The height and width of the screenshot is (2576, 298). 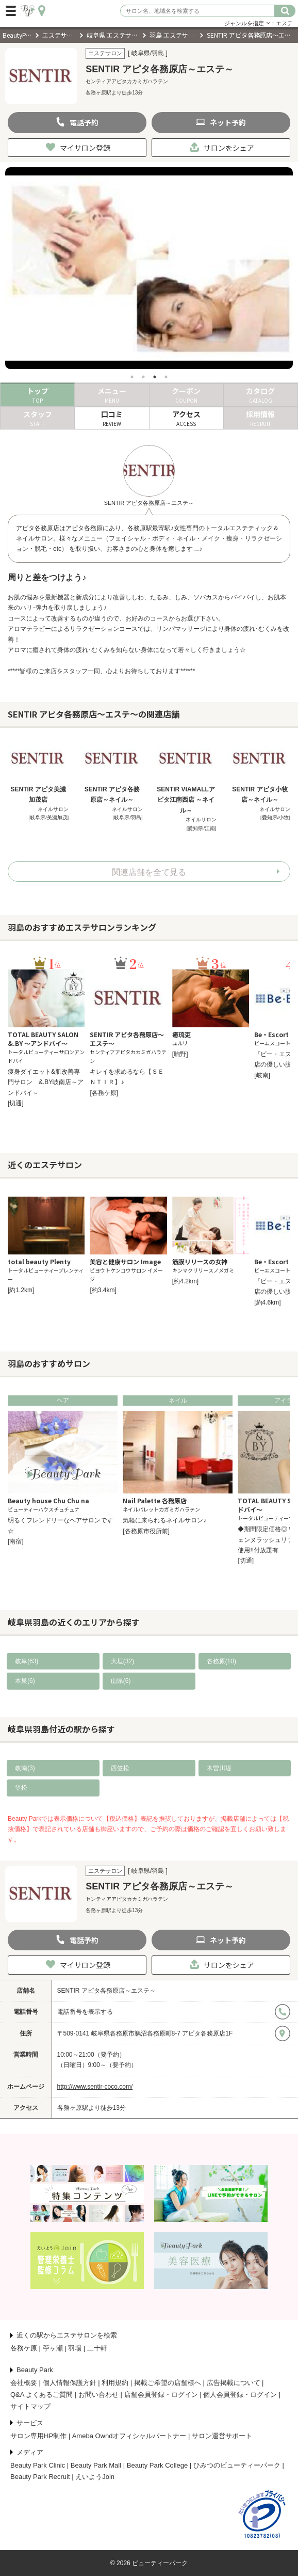 What do you see at coordinates (37, 2465) in the screenshot?
I see `Beauty Park Clinic` at bounding box center [37, 2465].